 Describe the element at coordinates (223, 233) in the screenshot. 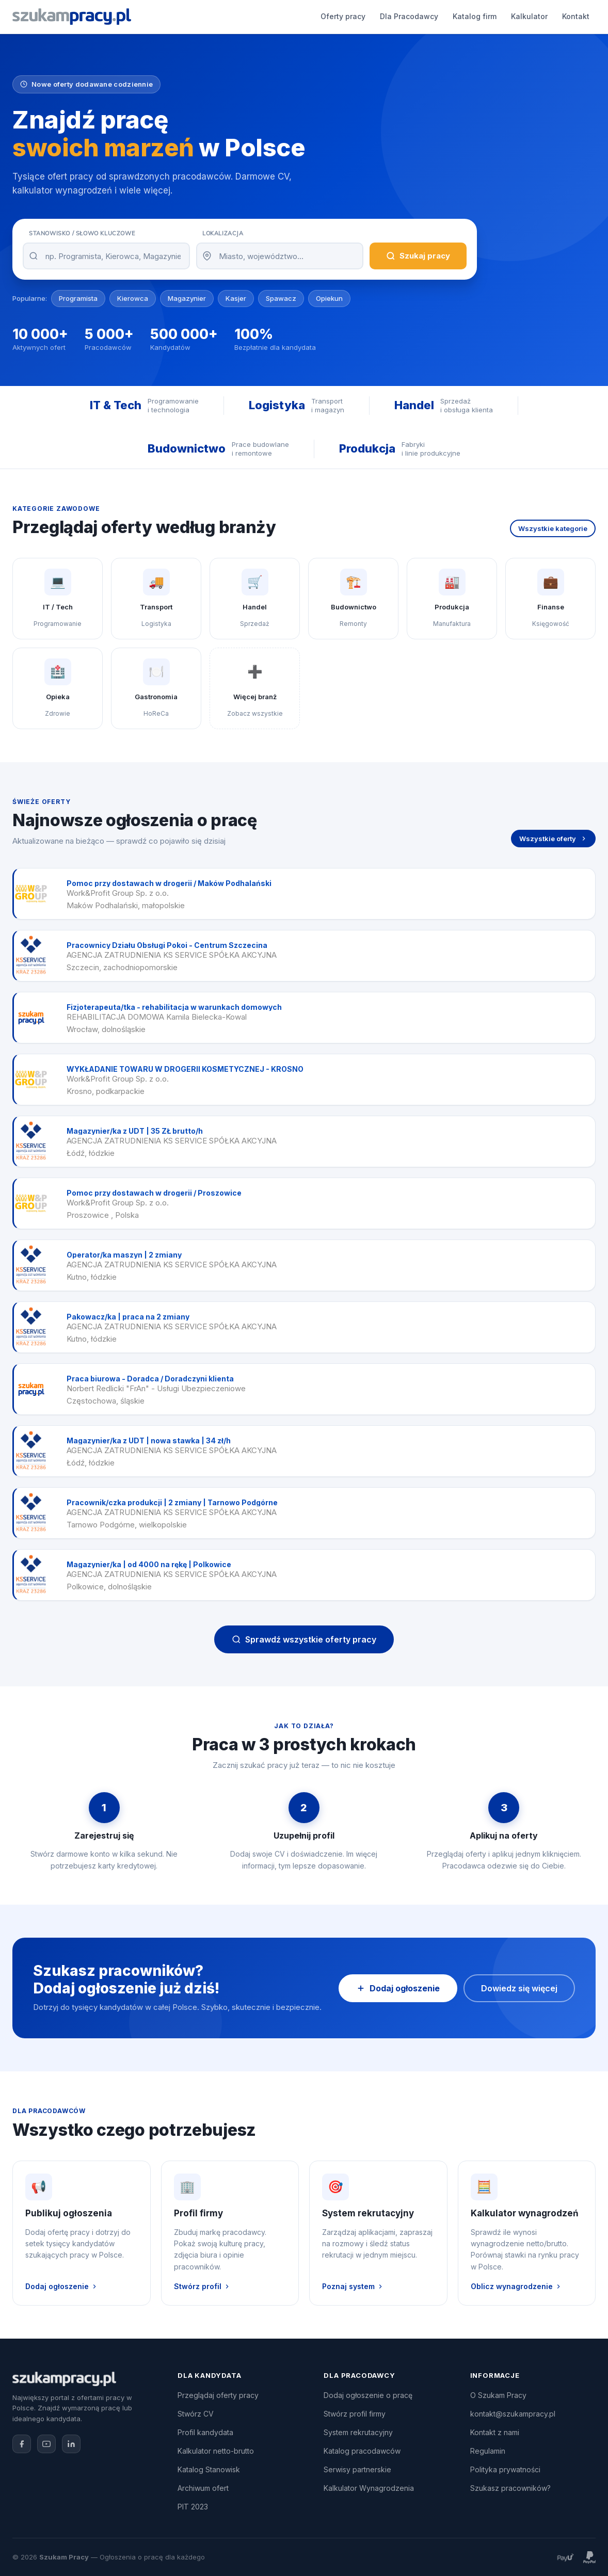

I see `Lokalizacja` at that location.